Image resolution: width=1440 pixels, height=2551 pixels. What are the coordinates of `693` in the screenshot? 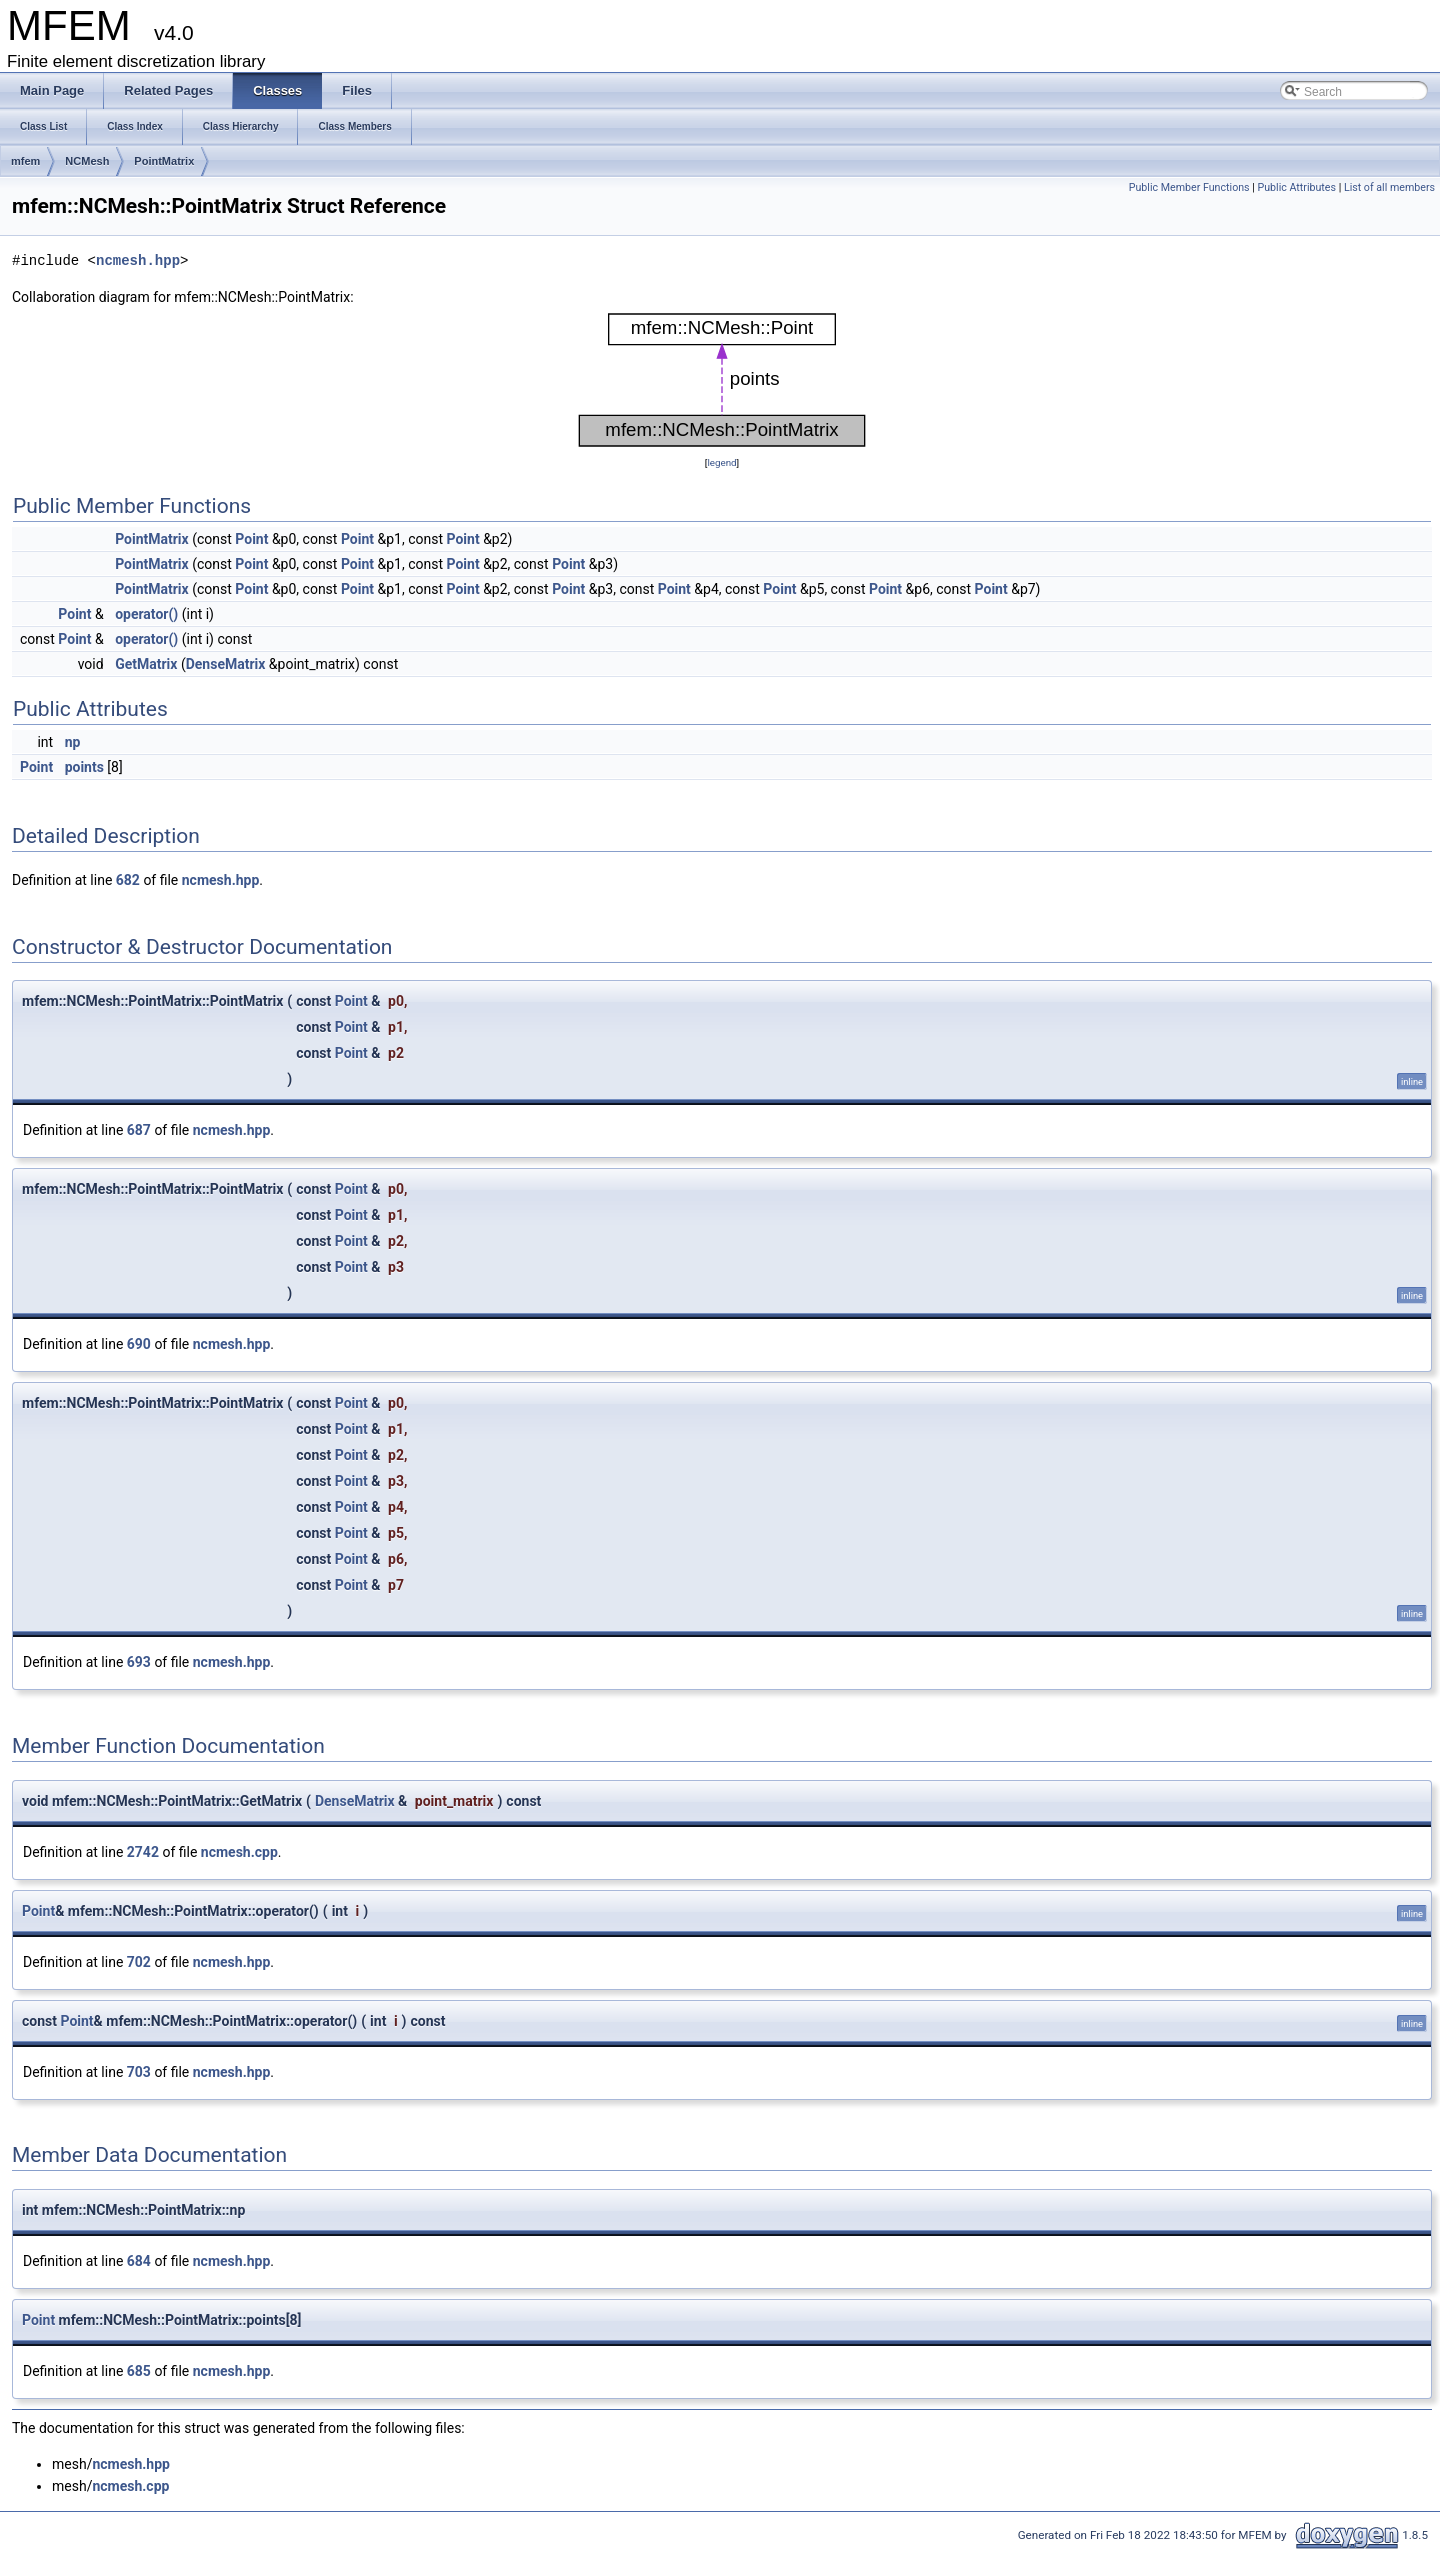 It's located at (139, 1662).